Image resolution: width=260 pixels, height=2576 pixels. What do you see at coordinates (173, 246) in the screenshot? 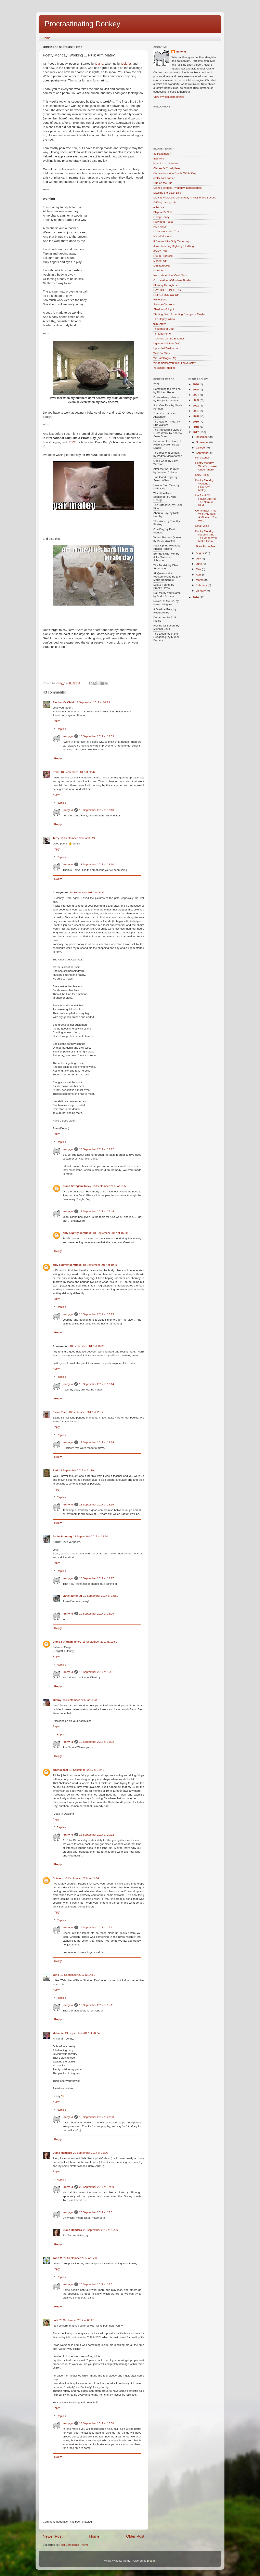
I see `Janie Junebug Righting & Editing` at bounding box center [173, 246].